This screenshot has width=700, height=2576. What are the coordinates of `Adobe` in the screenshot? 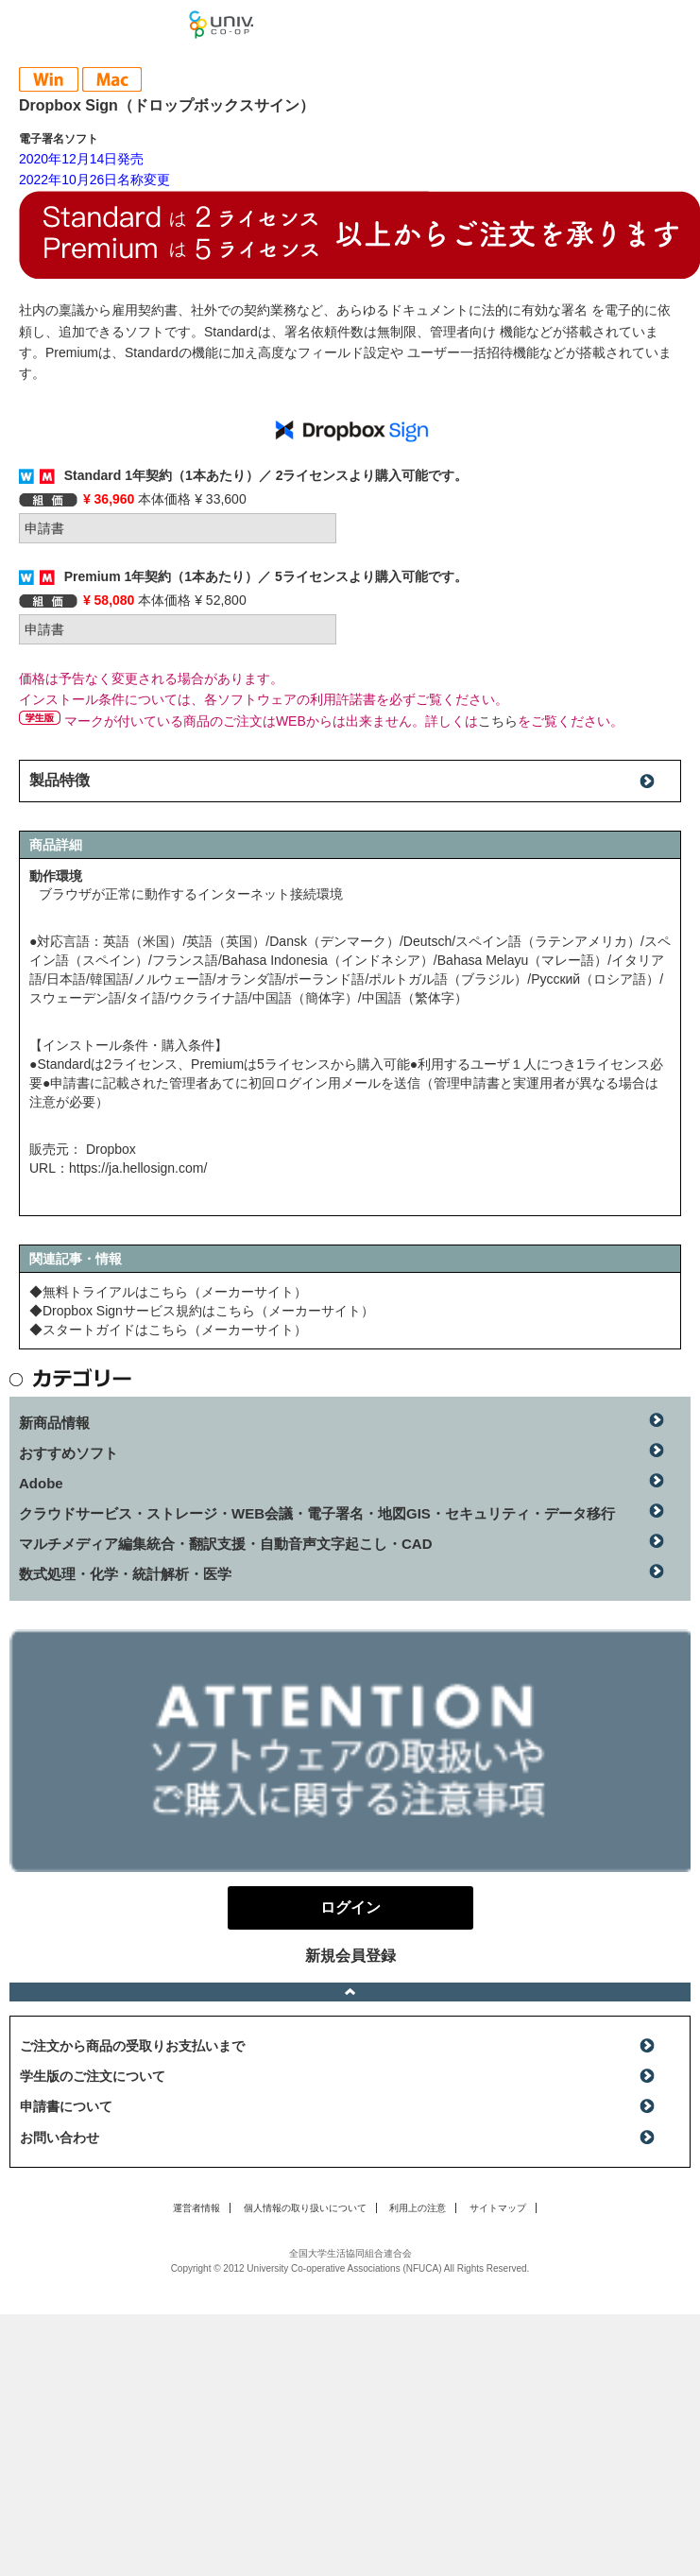 It's located at (41, 1483).